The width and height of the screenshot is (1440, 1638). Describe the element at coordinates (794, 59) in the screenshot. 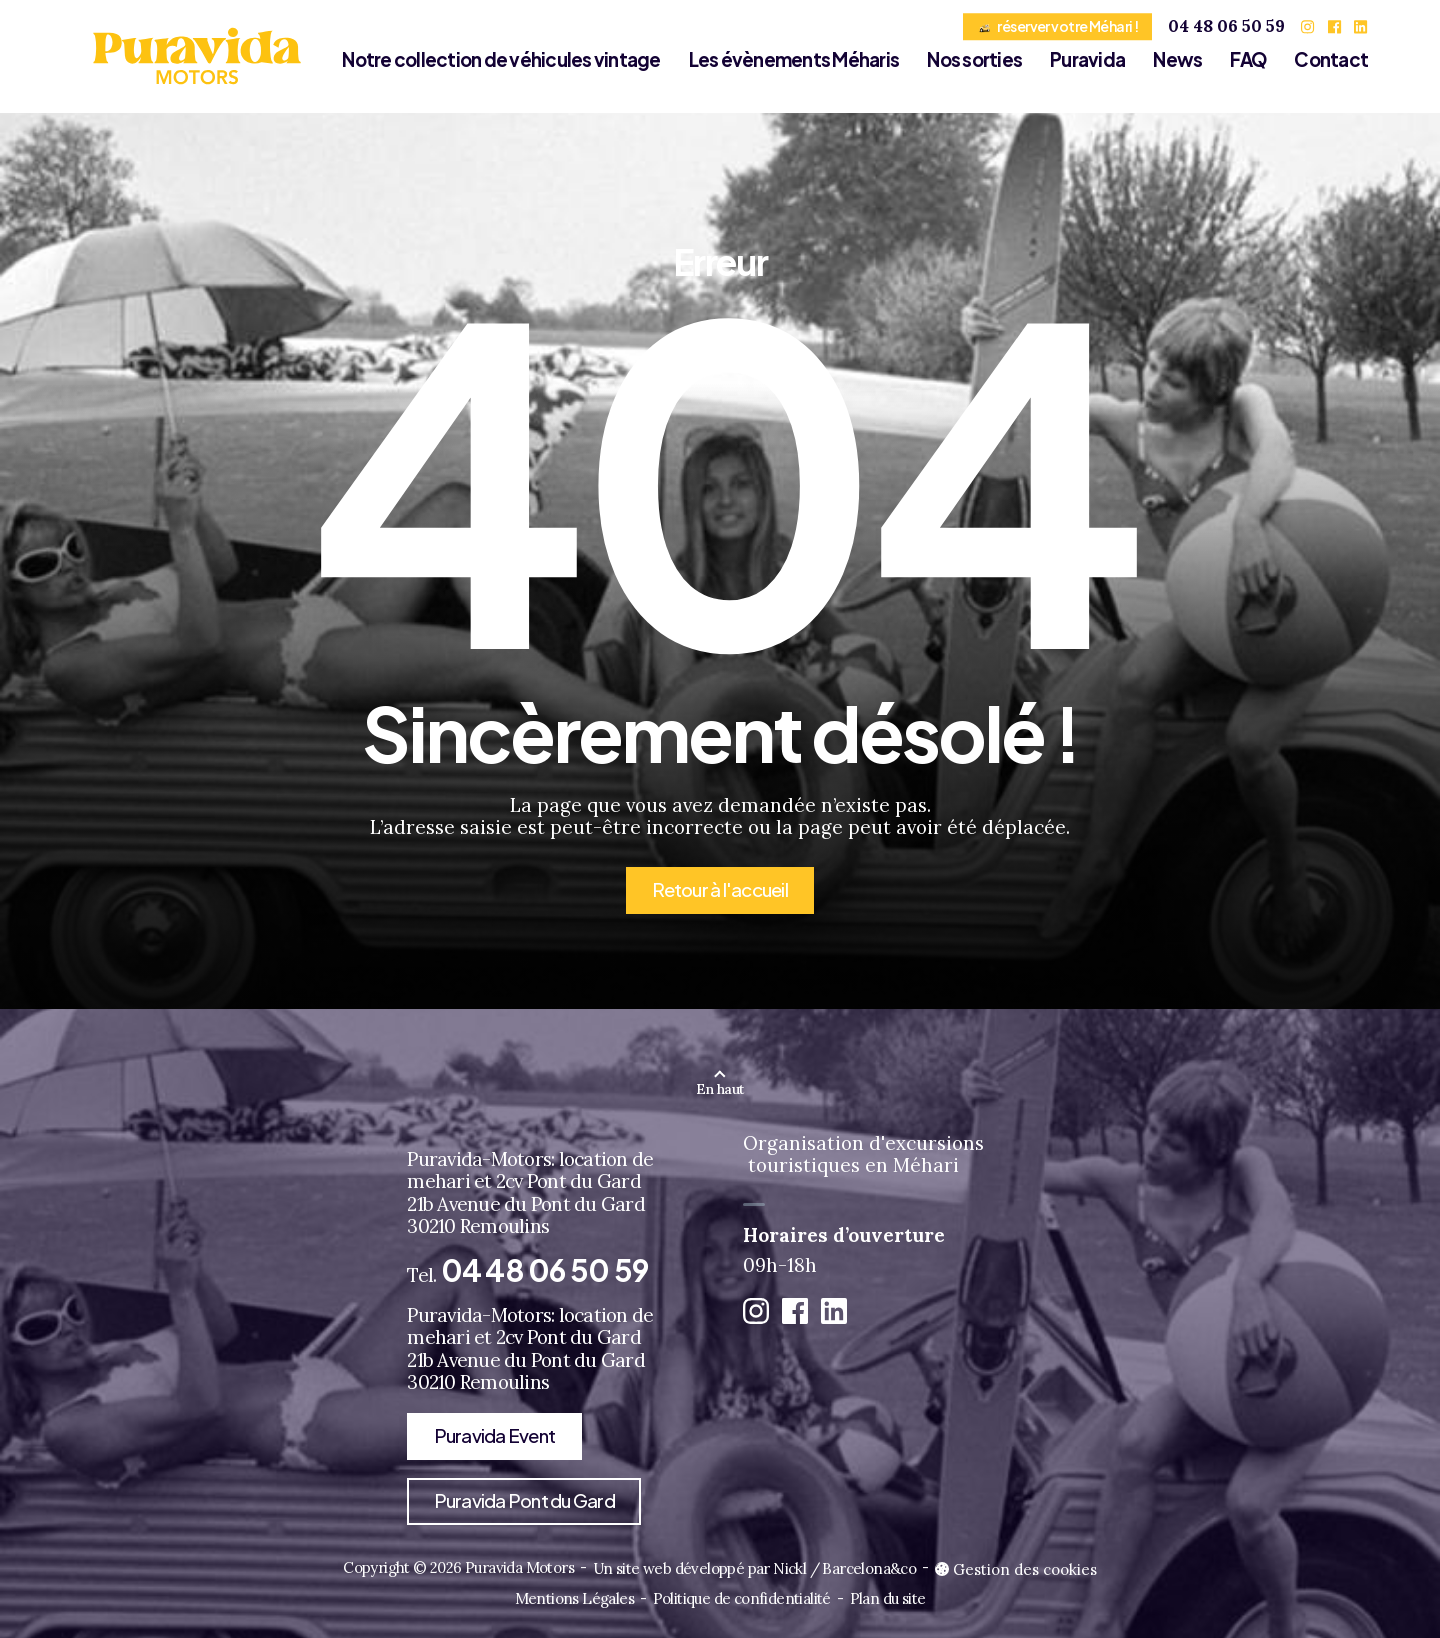

I see `Les évènements Méharis` at that location.